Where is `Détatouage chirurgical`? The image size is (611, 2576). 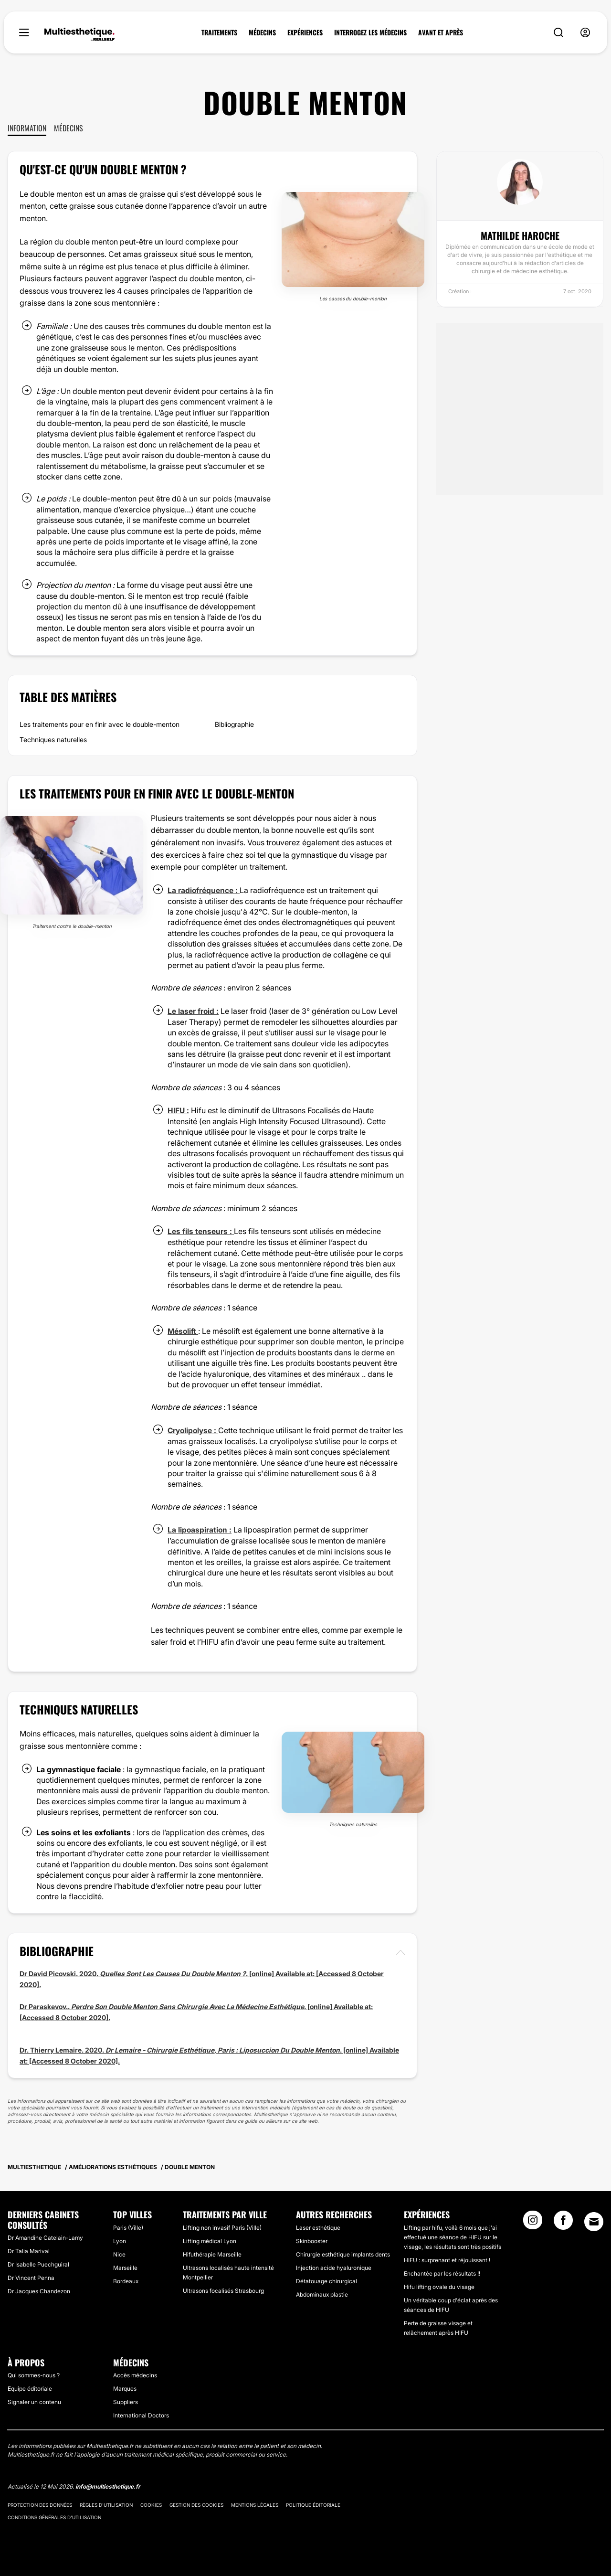 Détatouage chirurgical is located at coordinates (326, 2279).